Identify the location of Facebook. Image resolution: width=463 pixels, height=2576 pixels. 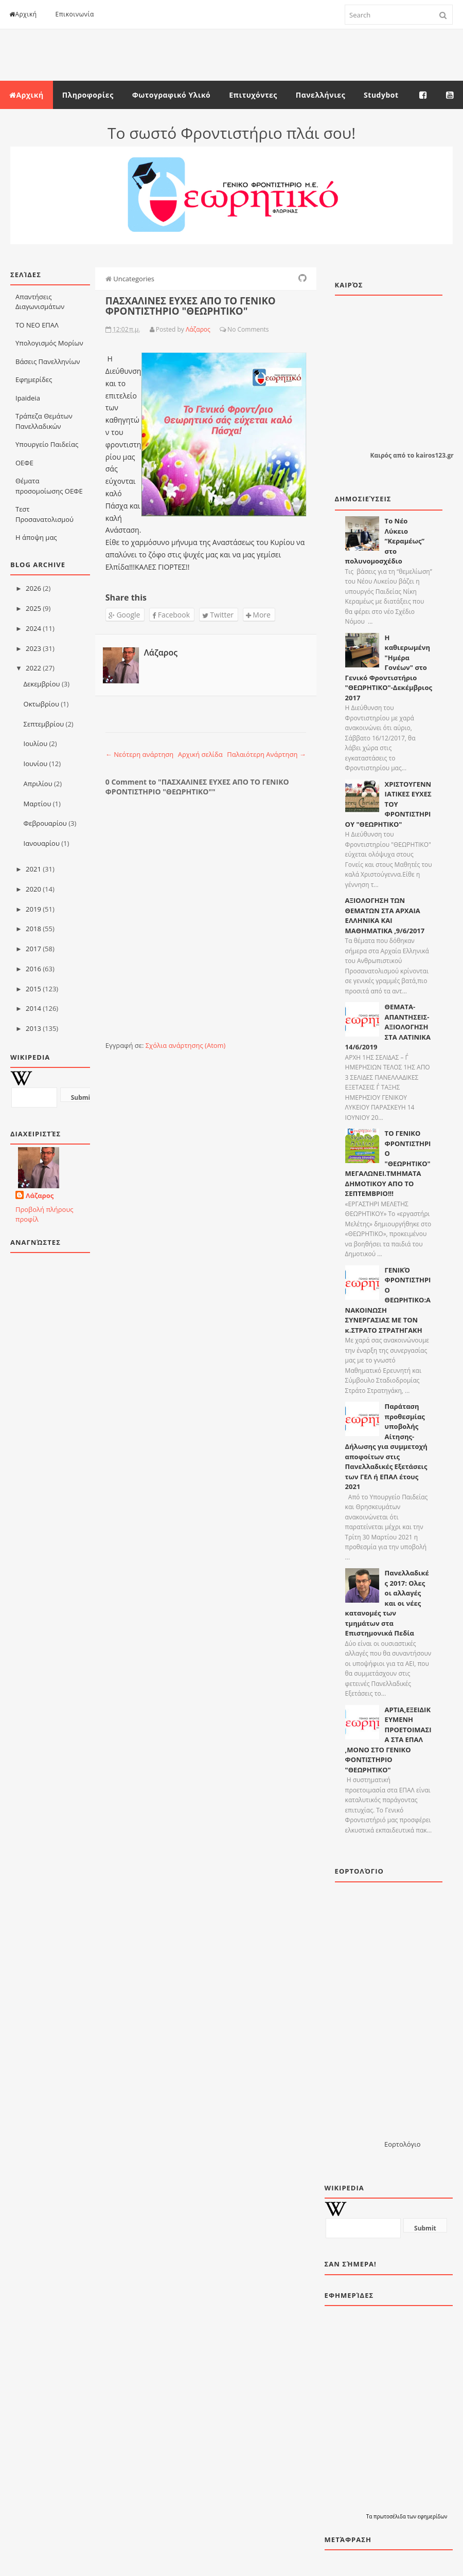
(171, 615).